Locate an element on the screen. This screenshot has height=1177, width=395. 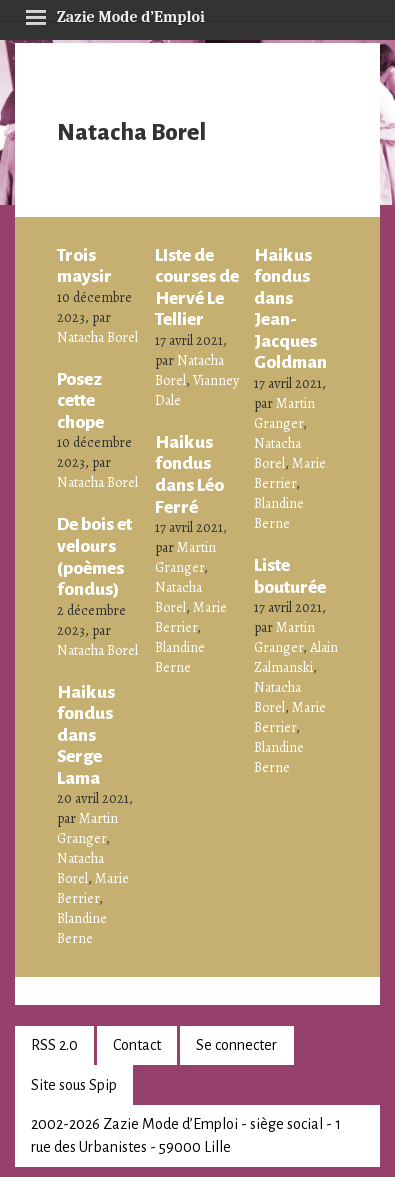
Haikus fondus dans Serge Lama is located at coordinates (86, 735).